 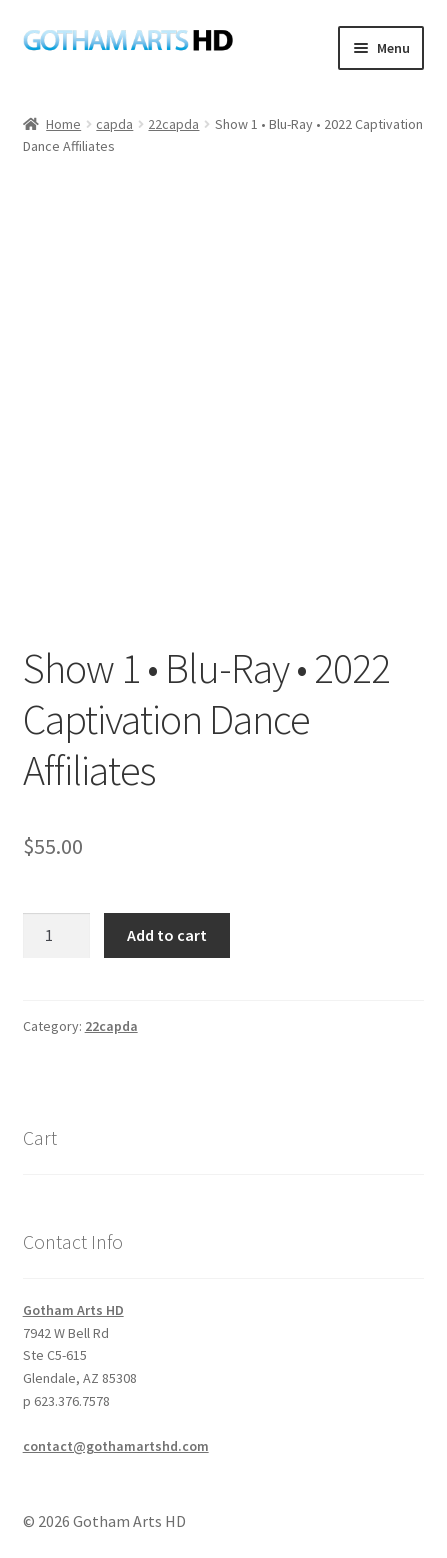 What do you see at coordinates (57, 936) in the screenshot?
I see `[Product quantity]` at bounding box center [57, 936].